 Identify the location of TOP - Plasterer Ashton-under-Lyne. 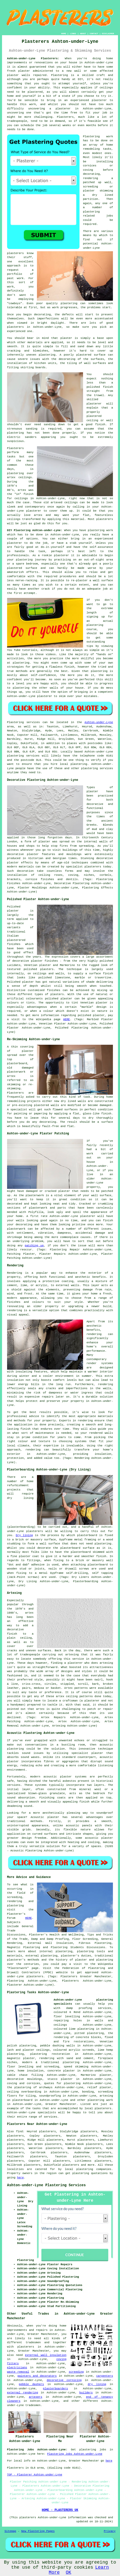
(34, 2474).